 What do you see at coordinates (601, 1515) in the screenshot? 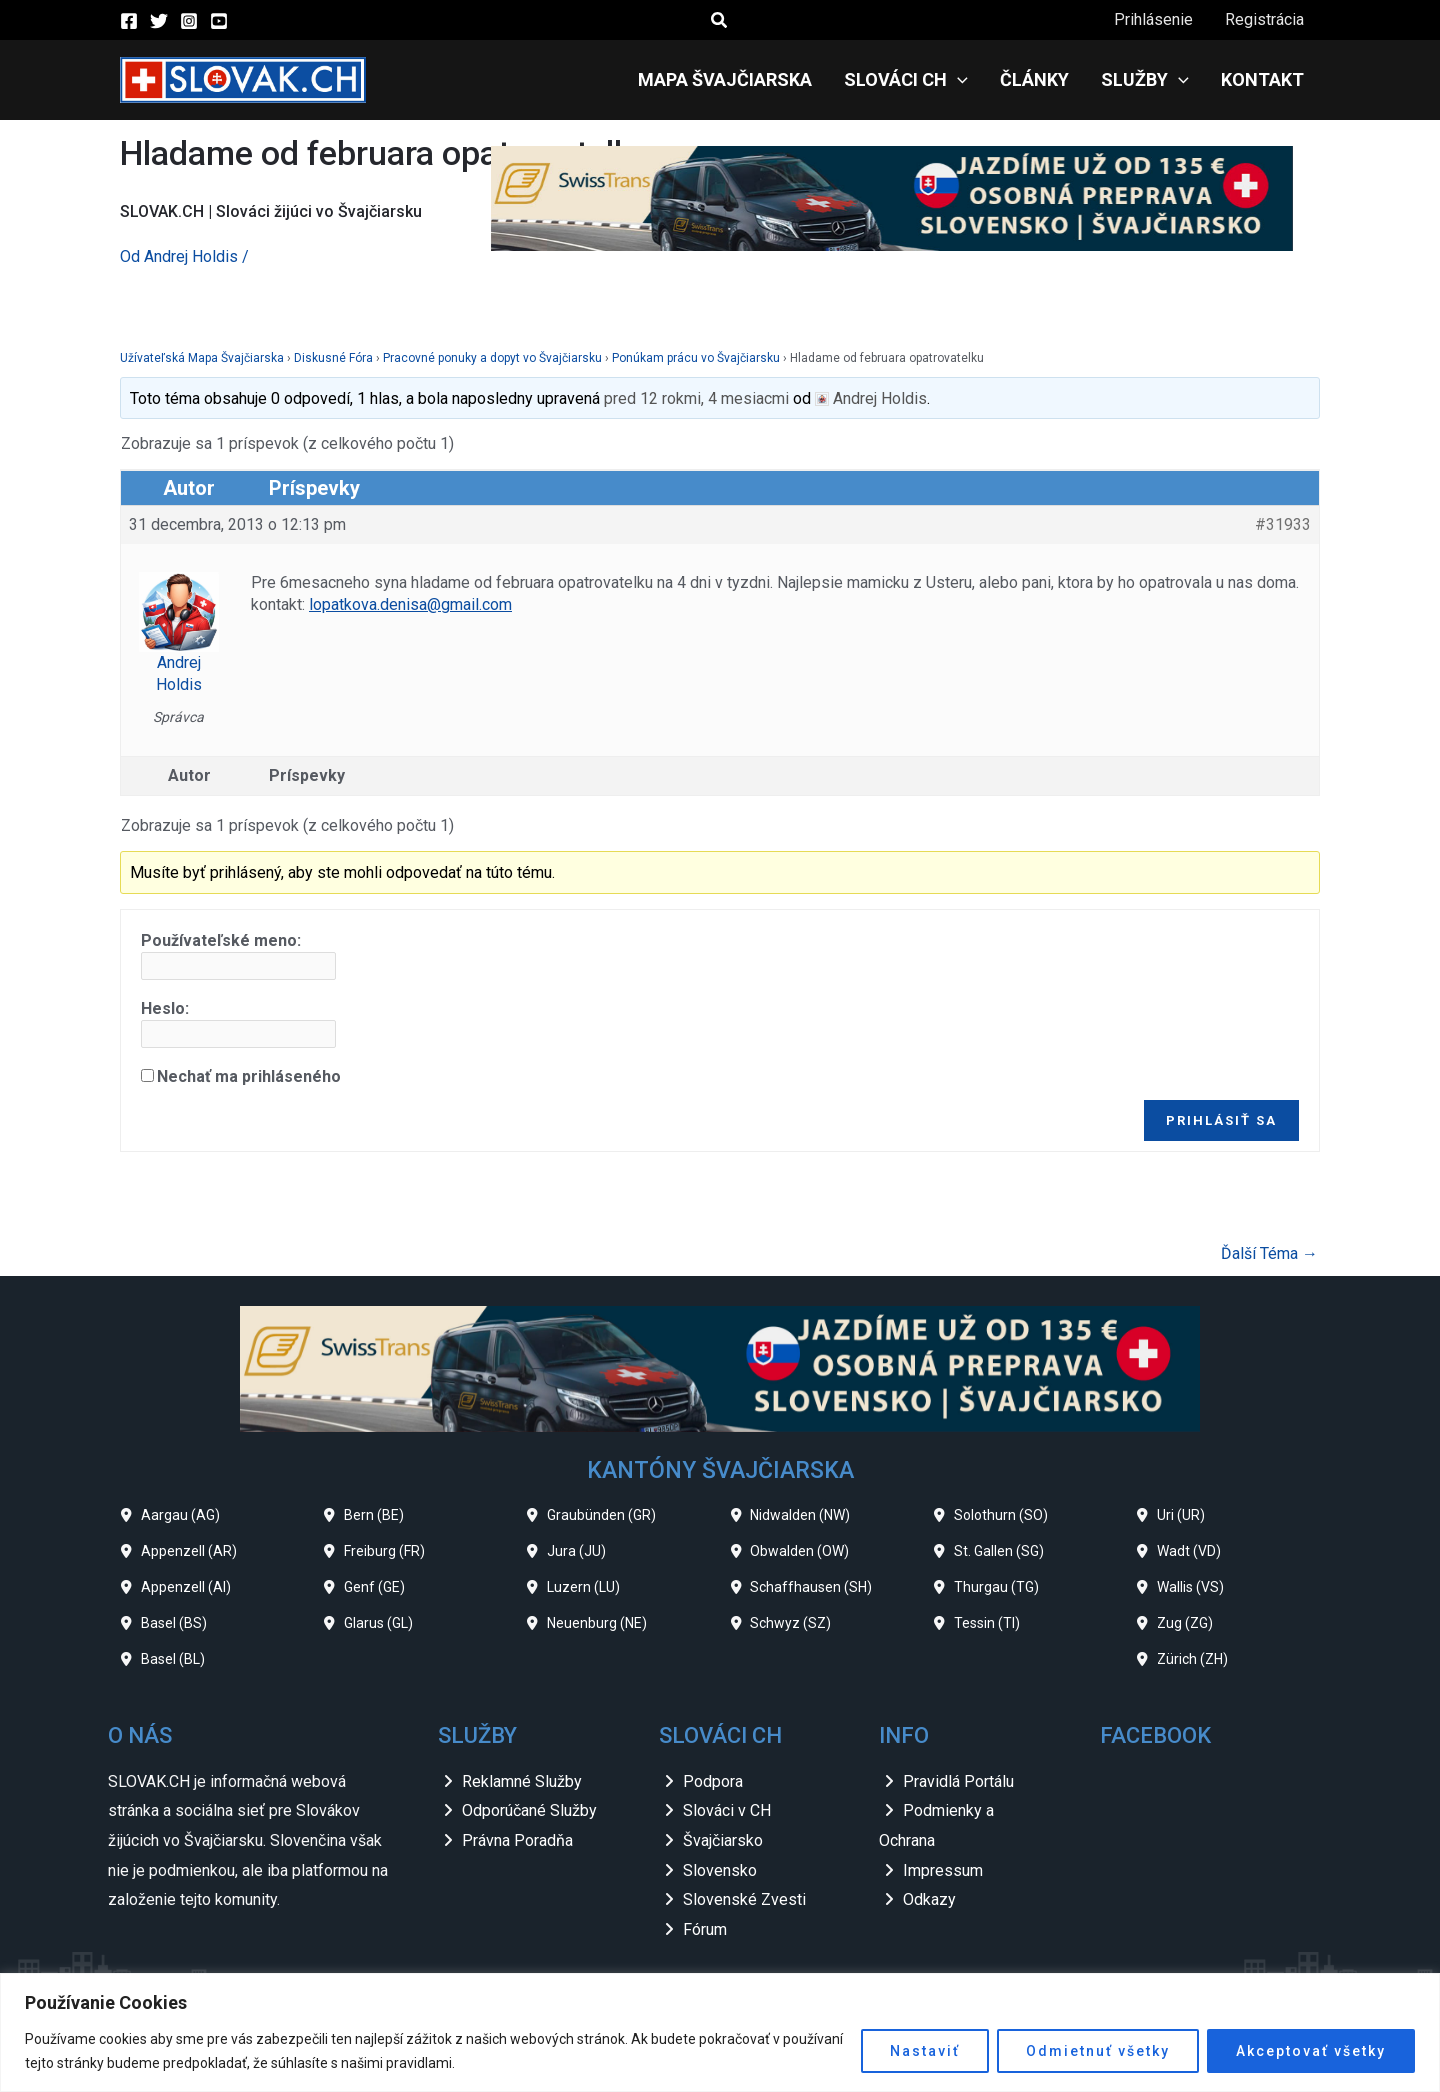
I see `Graubünden (GR)` at bounding box center [601, 1515].